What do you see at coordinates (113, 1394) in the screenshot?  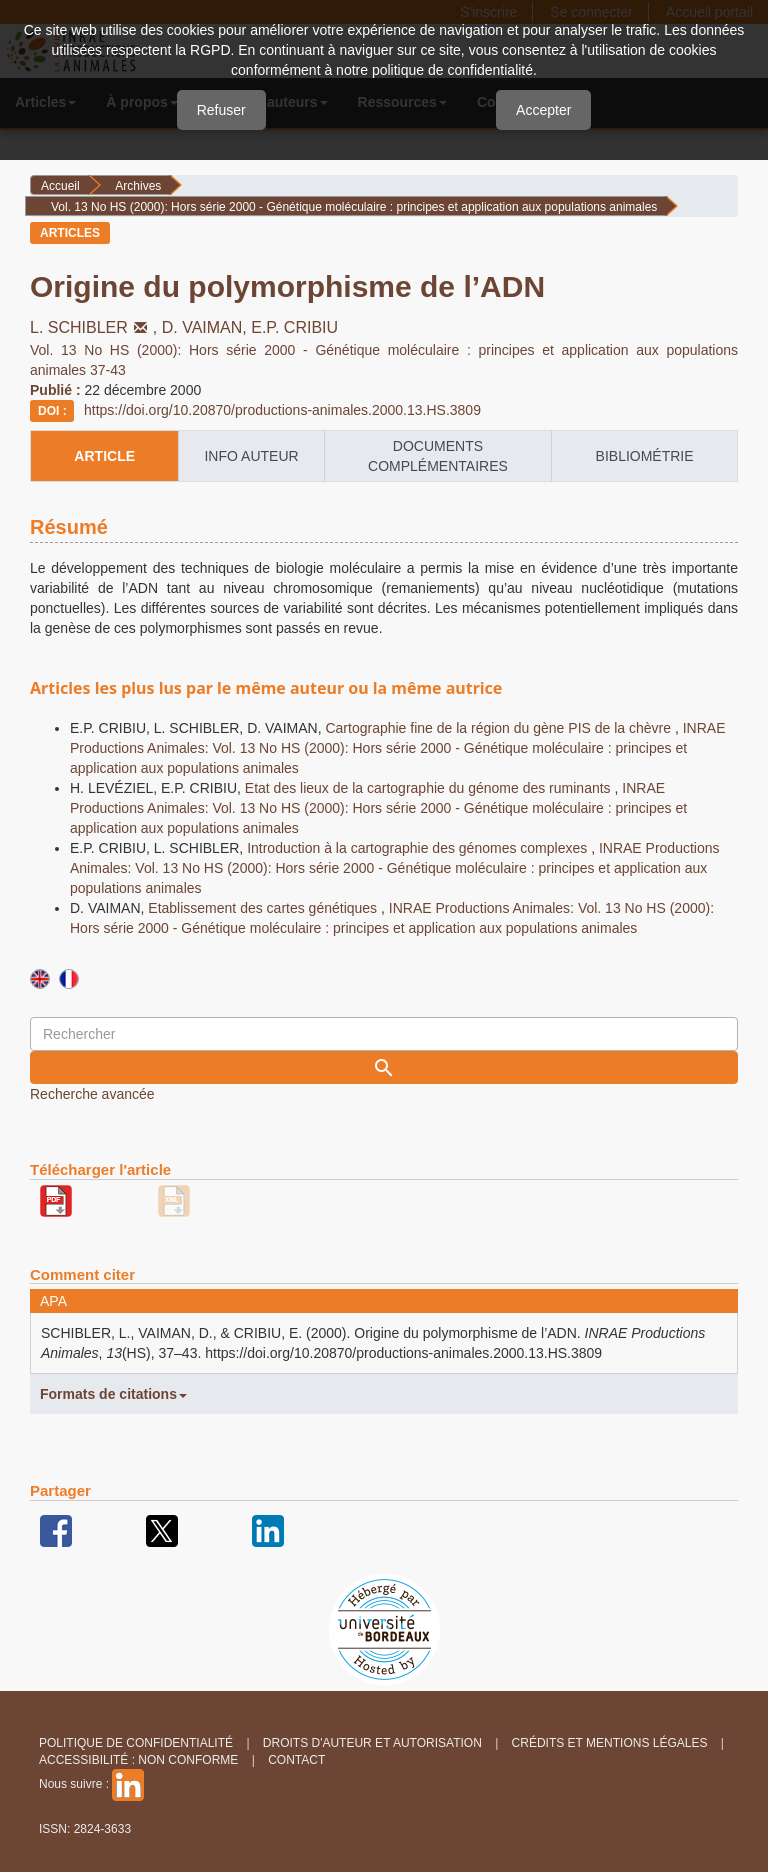 I see `Formats de citations` at bounding box center [113, 1394].